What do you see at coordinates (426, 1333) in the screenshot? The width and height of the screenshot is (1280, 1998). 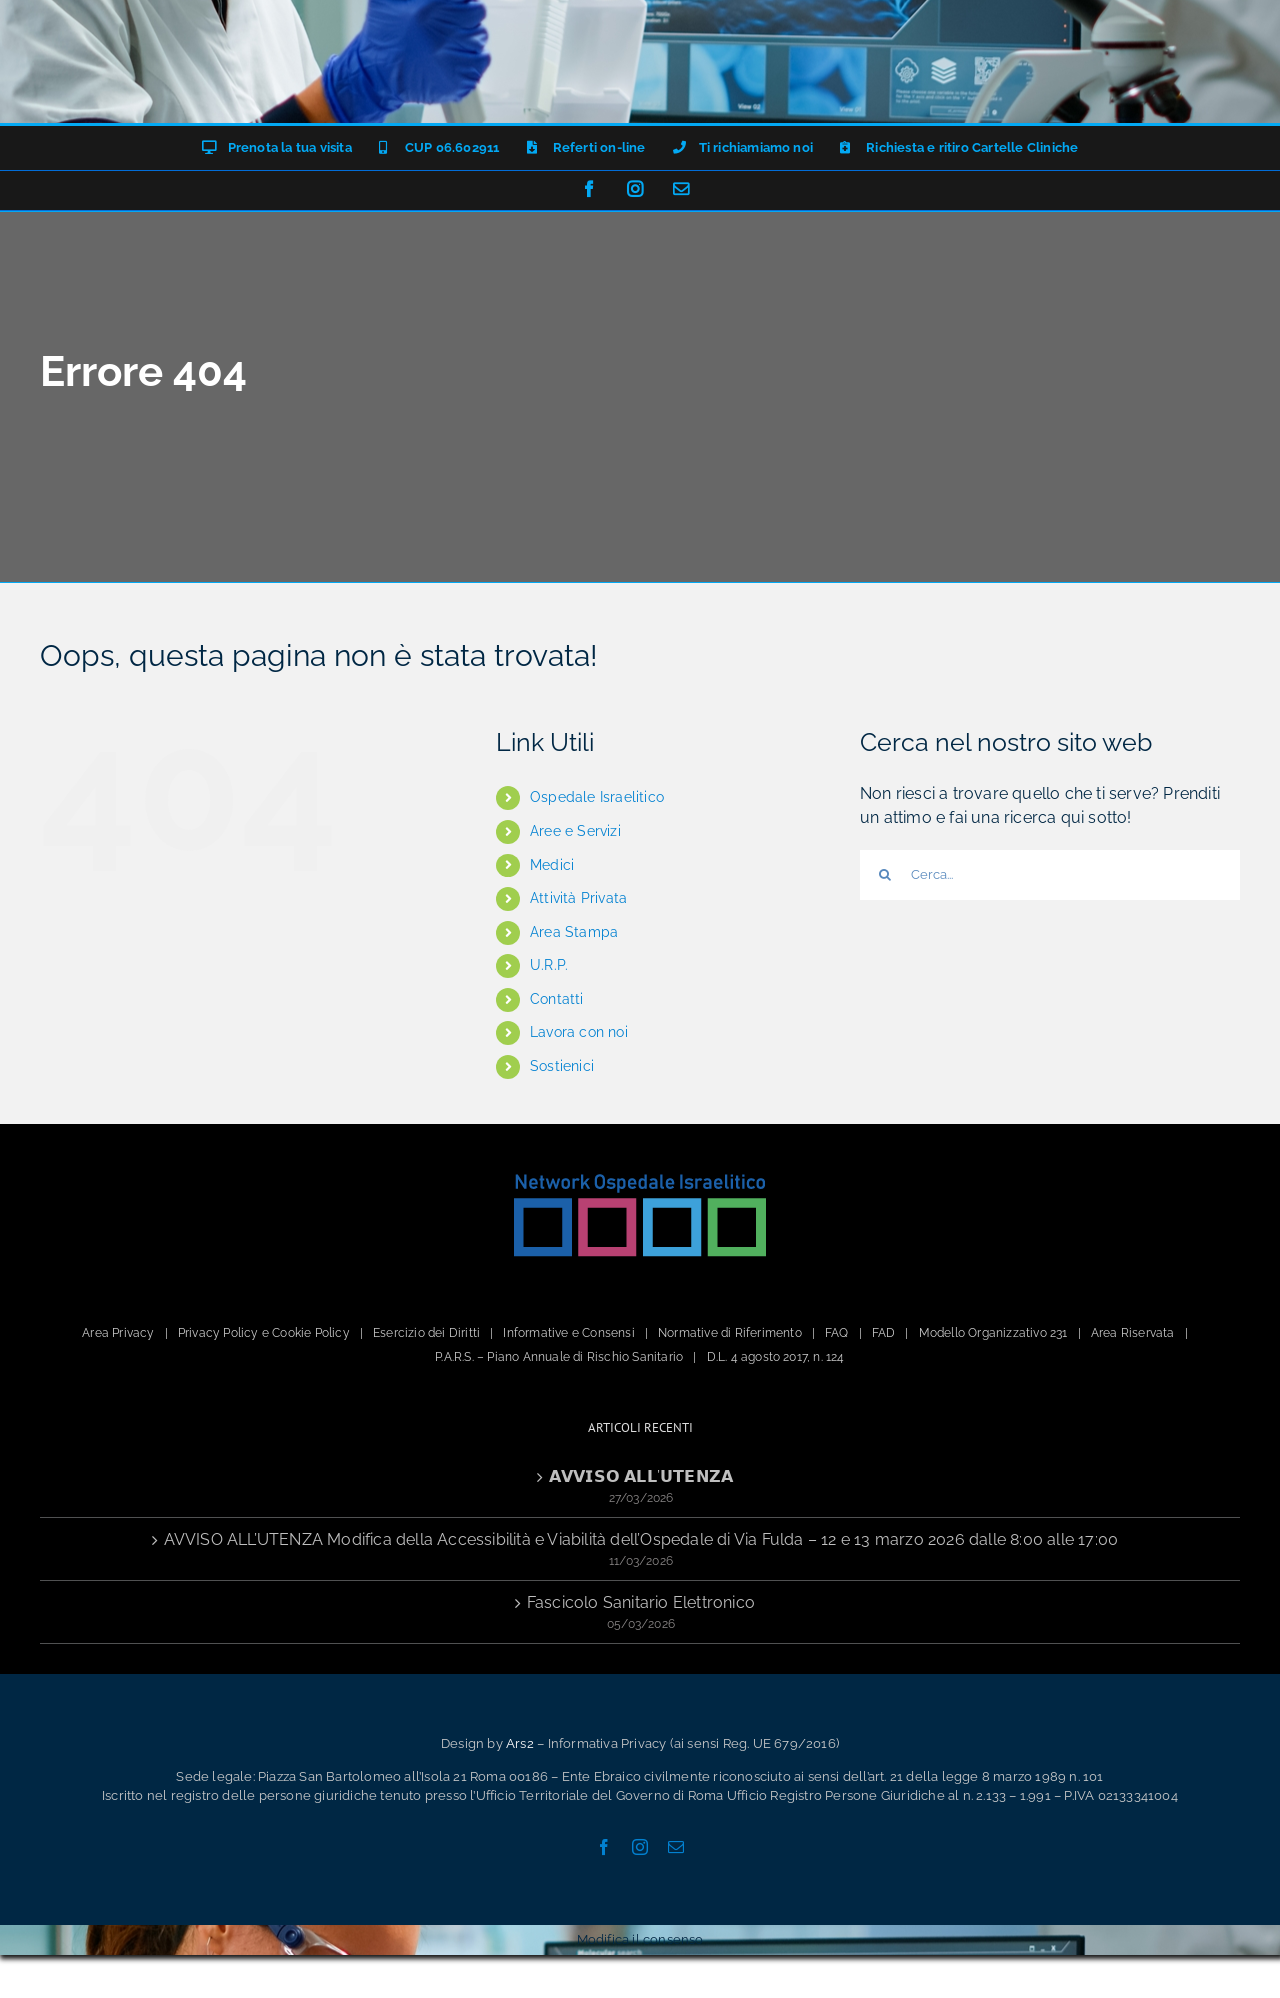 I see `Esercizio dei Diritti` at bounding box center [426, 1333].